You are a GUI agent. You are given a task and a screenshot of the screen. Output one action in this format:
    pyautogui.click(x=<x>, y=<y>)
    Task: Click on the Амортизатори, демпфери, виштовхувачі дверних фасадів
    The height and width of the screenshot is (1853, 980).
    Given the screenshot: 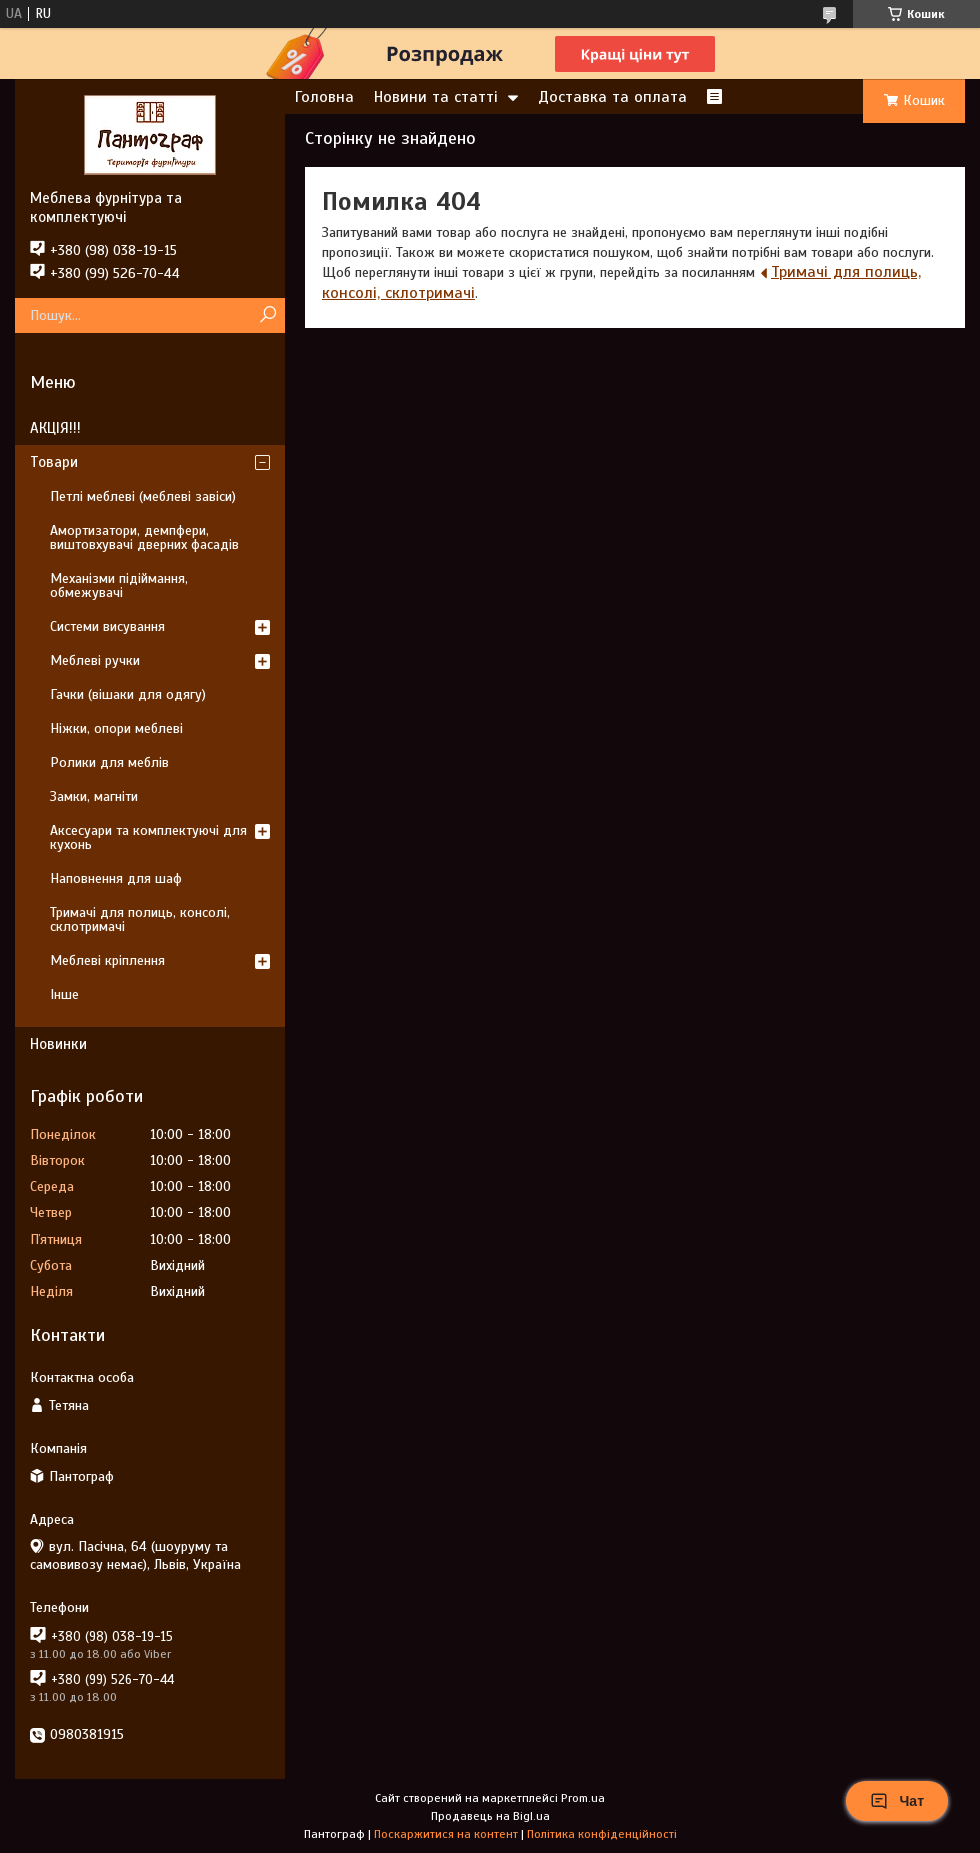 What is the action you would take?
    pyautogui.click(x=144, y=537)
    